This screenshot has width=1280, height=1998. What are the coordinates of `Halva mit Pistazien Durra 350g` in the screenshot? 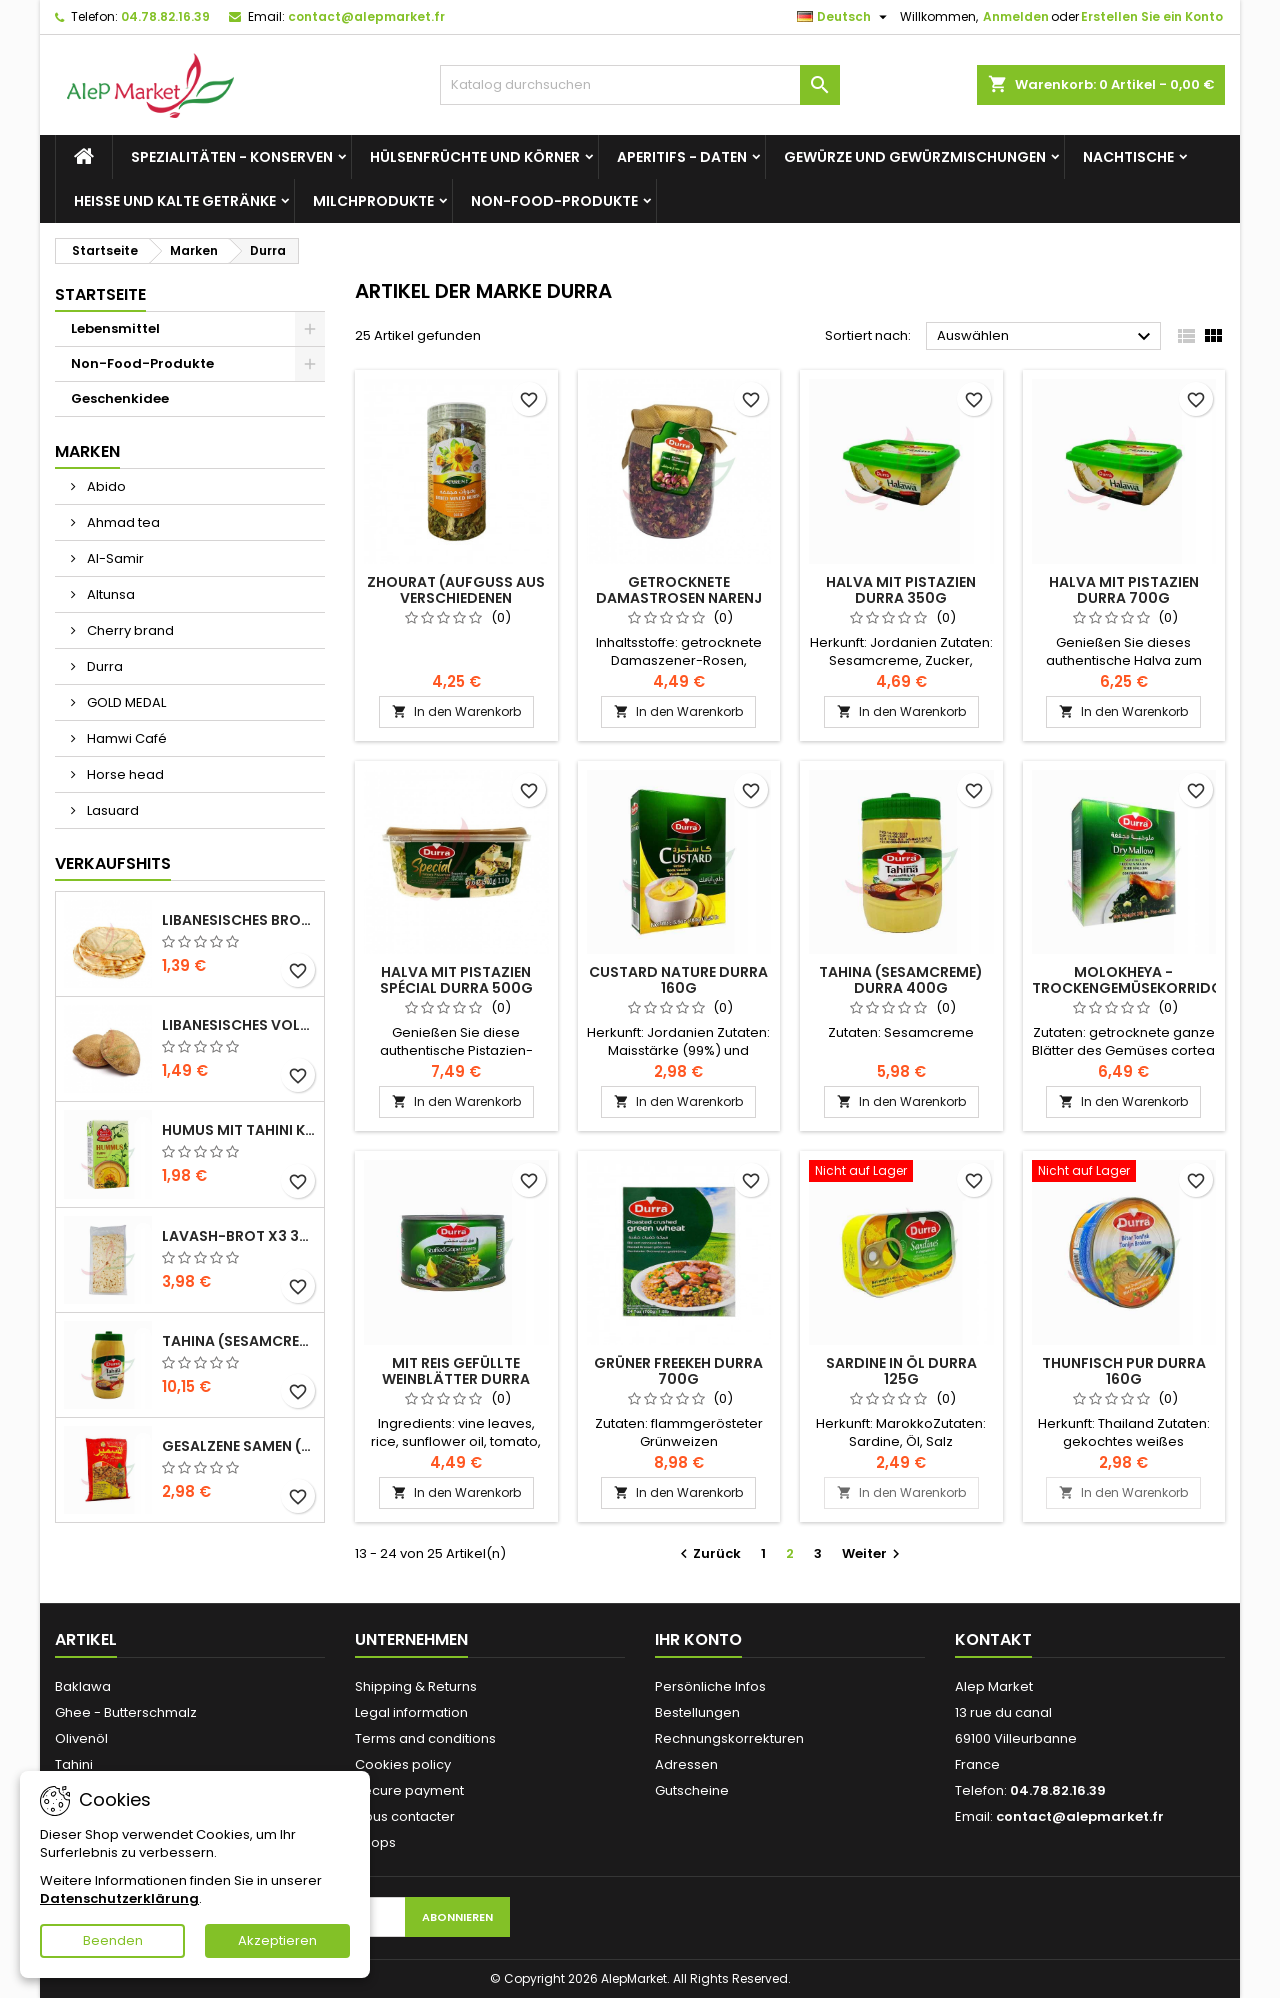 It's located at (901, 590).